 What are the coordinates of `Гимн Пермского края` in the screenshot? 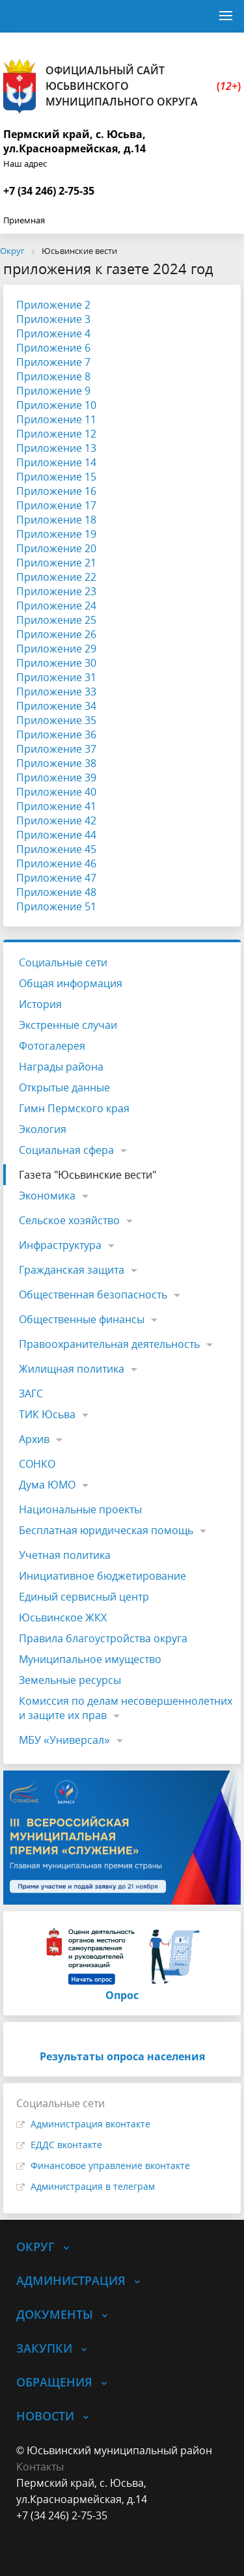 It's located at (74, 1108).